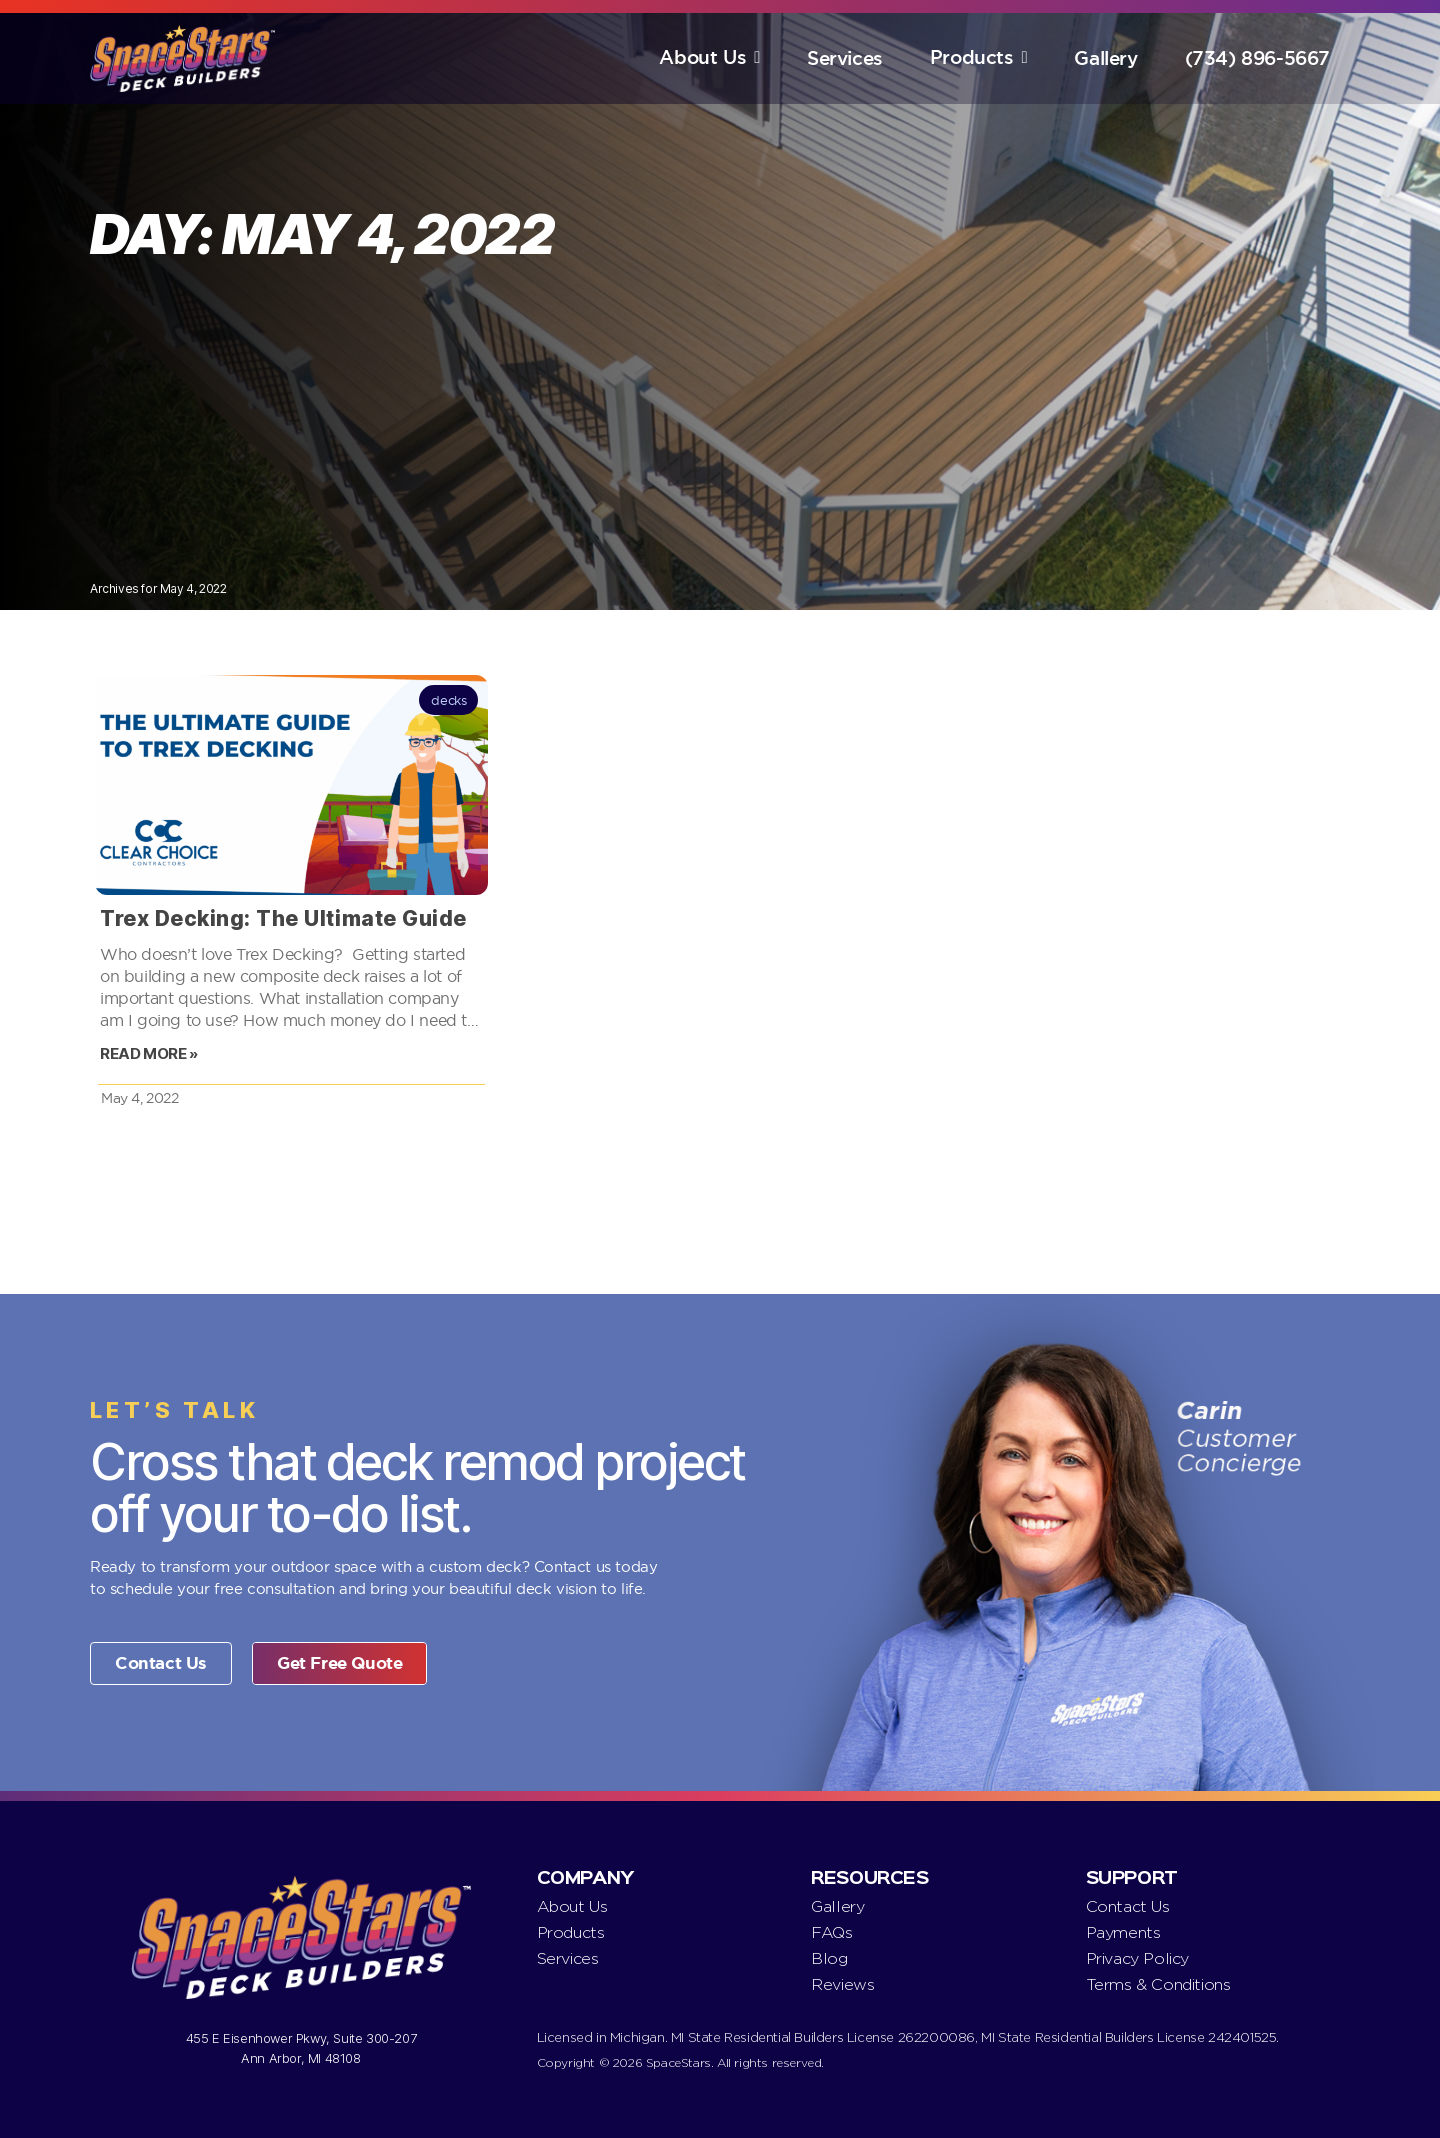 This screenshot has height=2138, width=1440. I want to click on Blog, so click(829, 1958).